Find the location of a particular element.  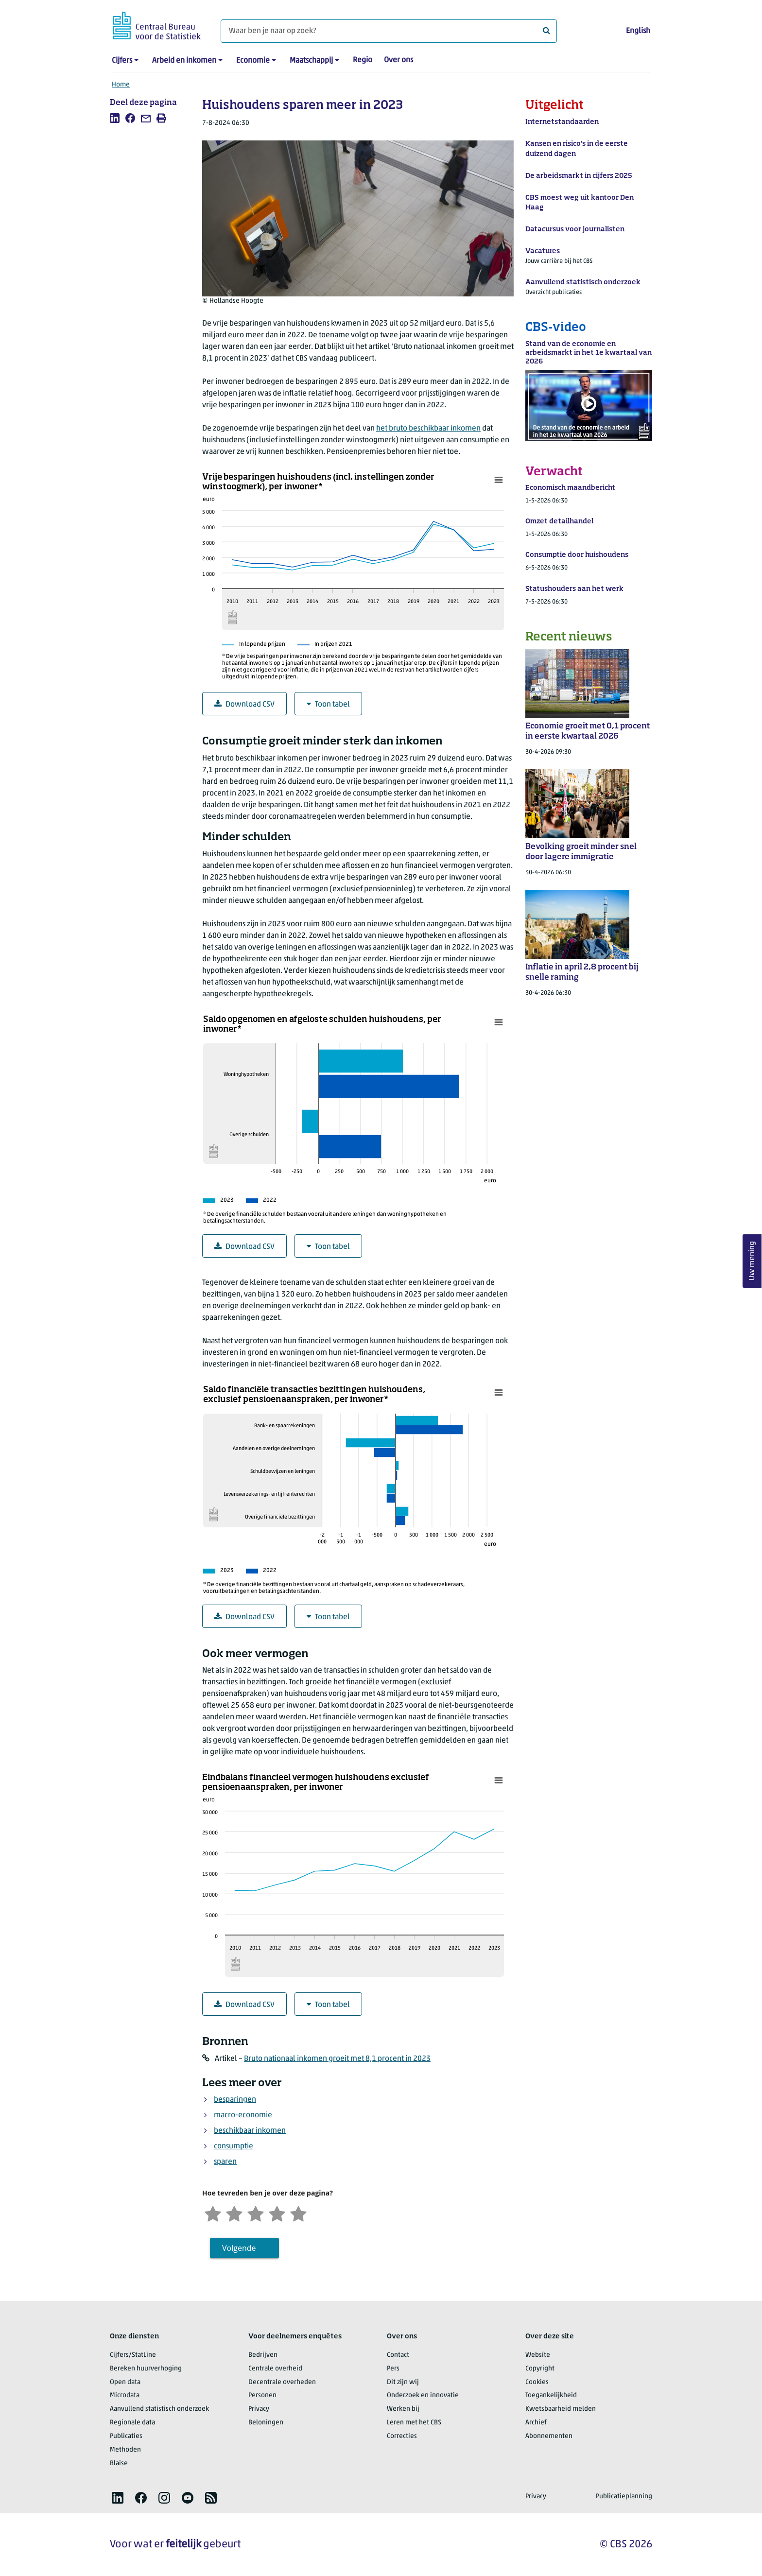

Methoden is located at coordinates (125, 2450).